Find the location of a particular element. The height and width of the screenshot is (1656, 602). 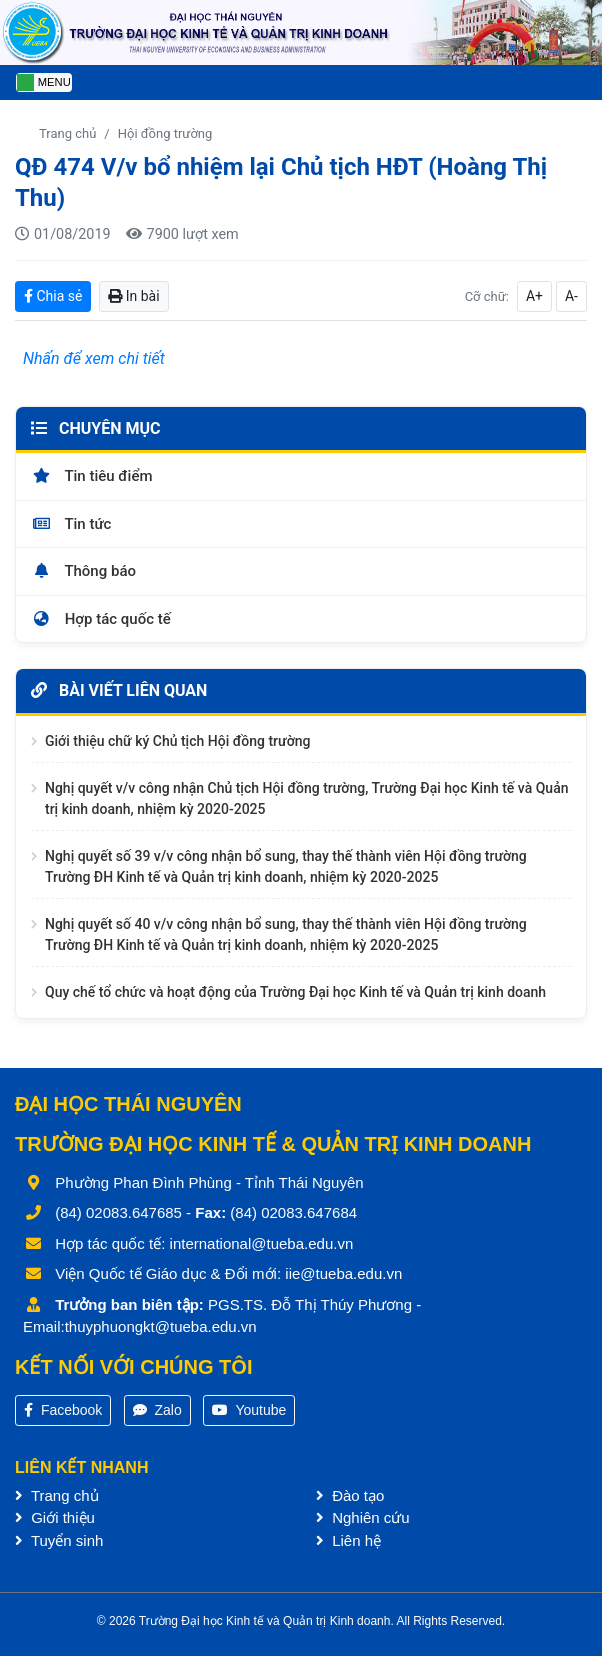

Đào tạo is located at coordinates (350, 1495).